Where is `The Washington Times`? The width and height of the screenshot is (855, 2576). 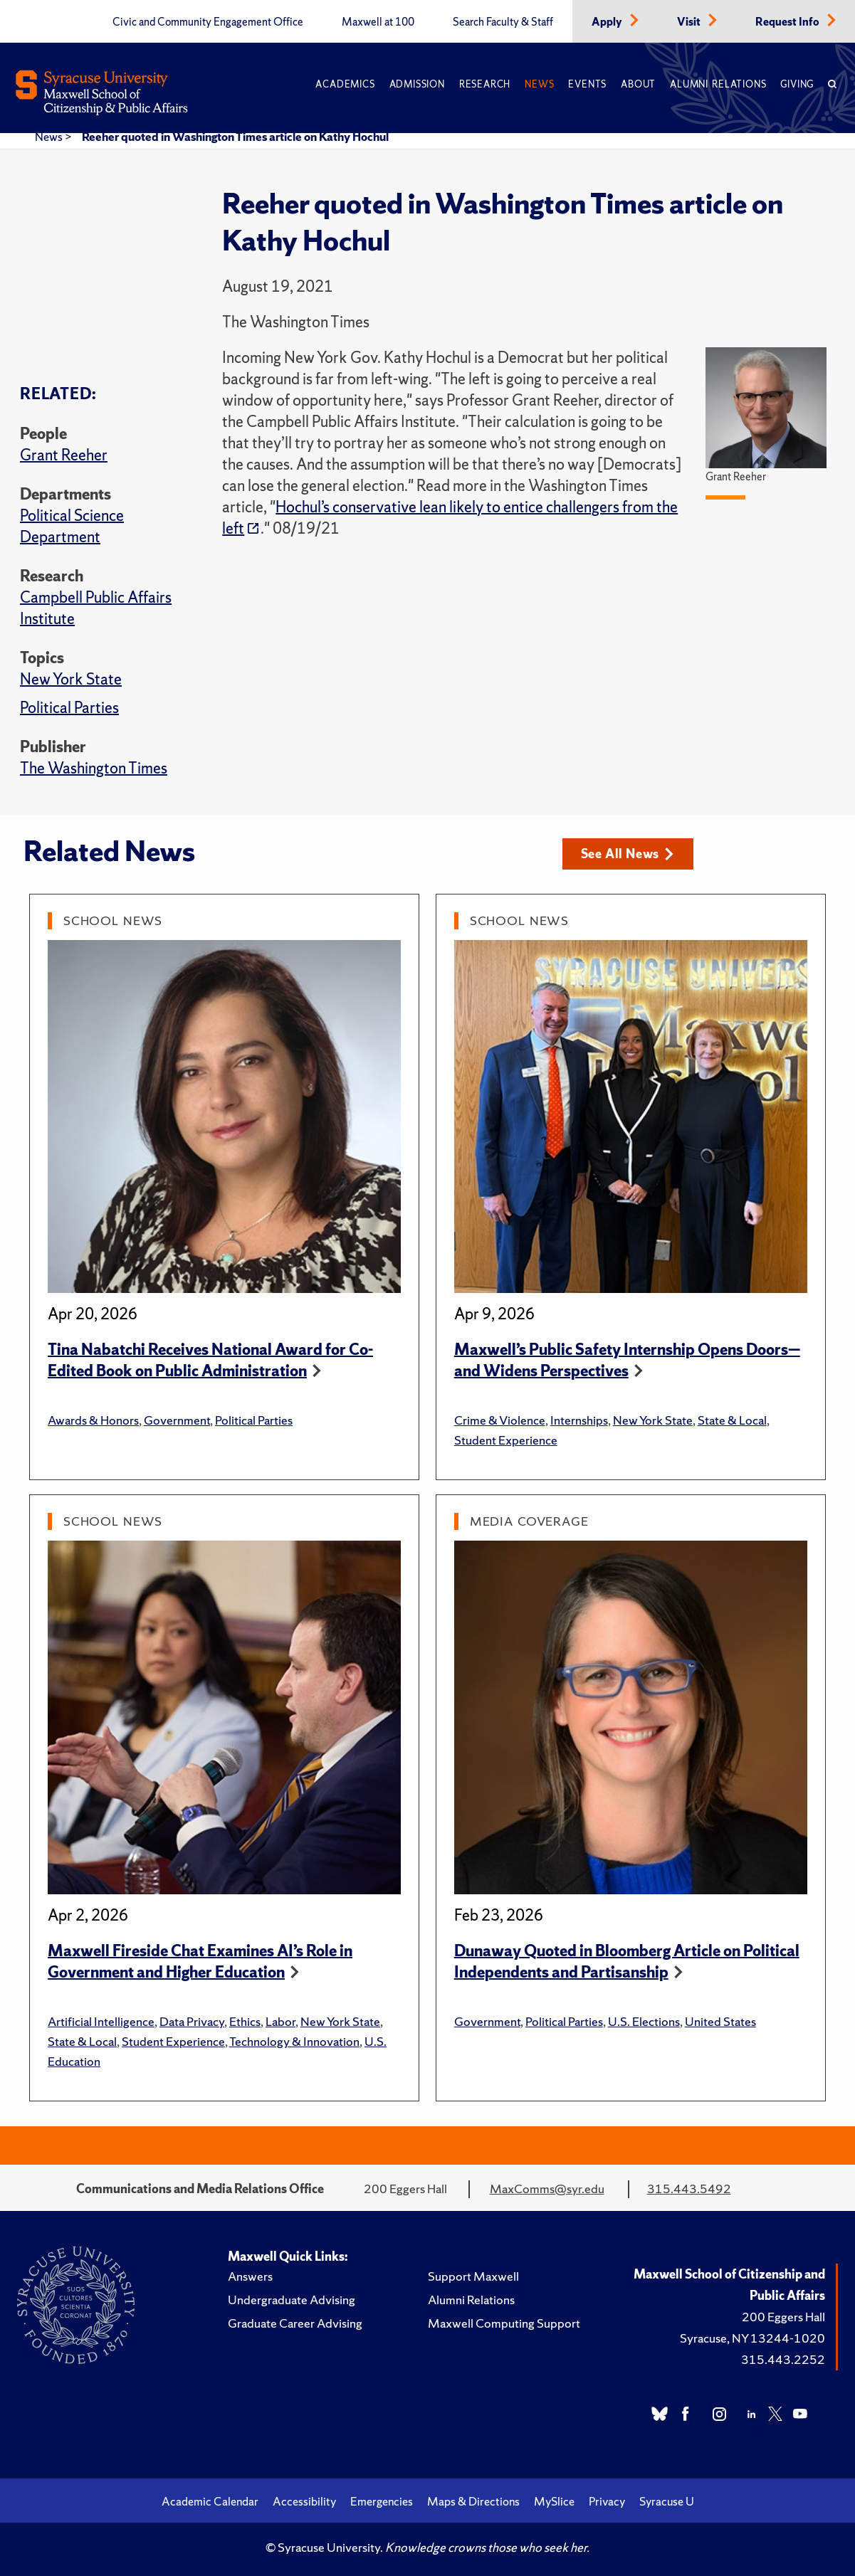 The Washington Times is located at coordinates (93, 768).